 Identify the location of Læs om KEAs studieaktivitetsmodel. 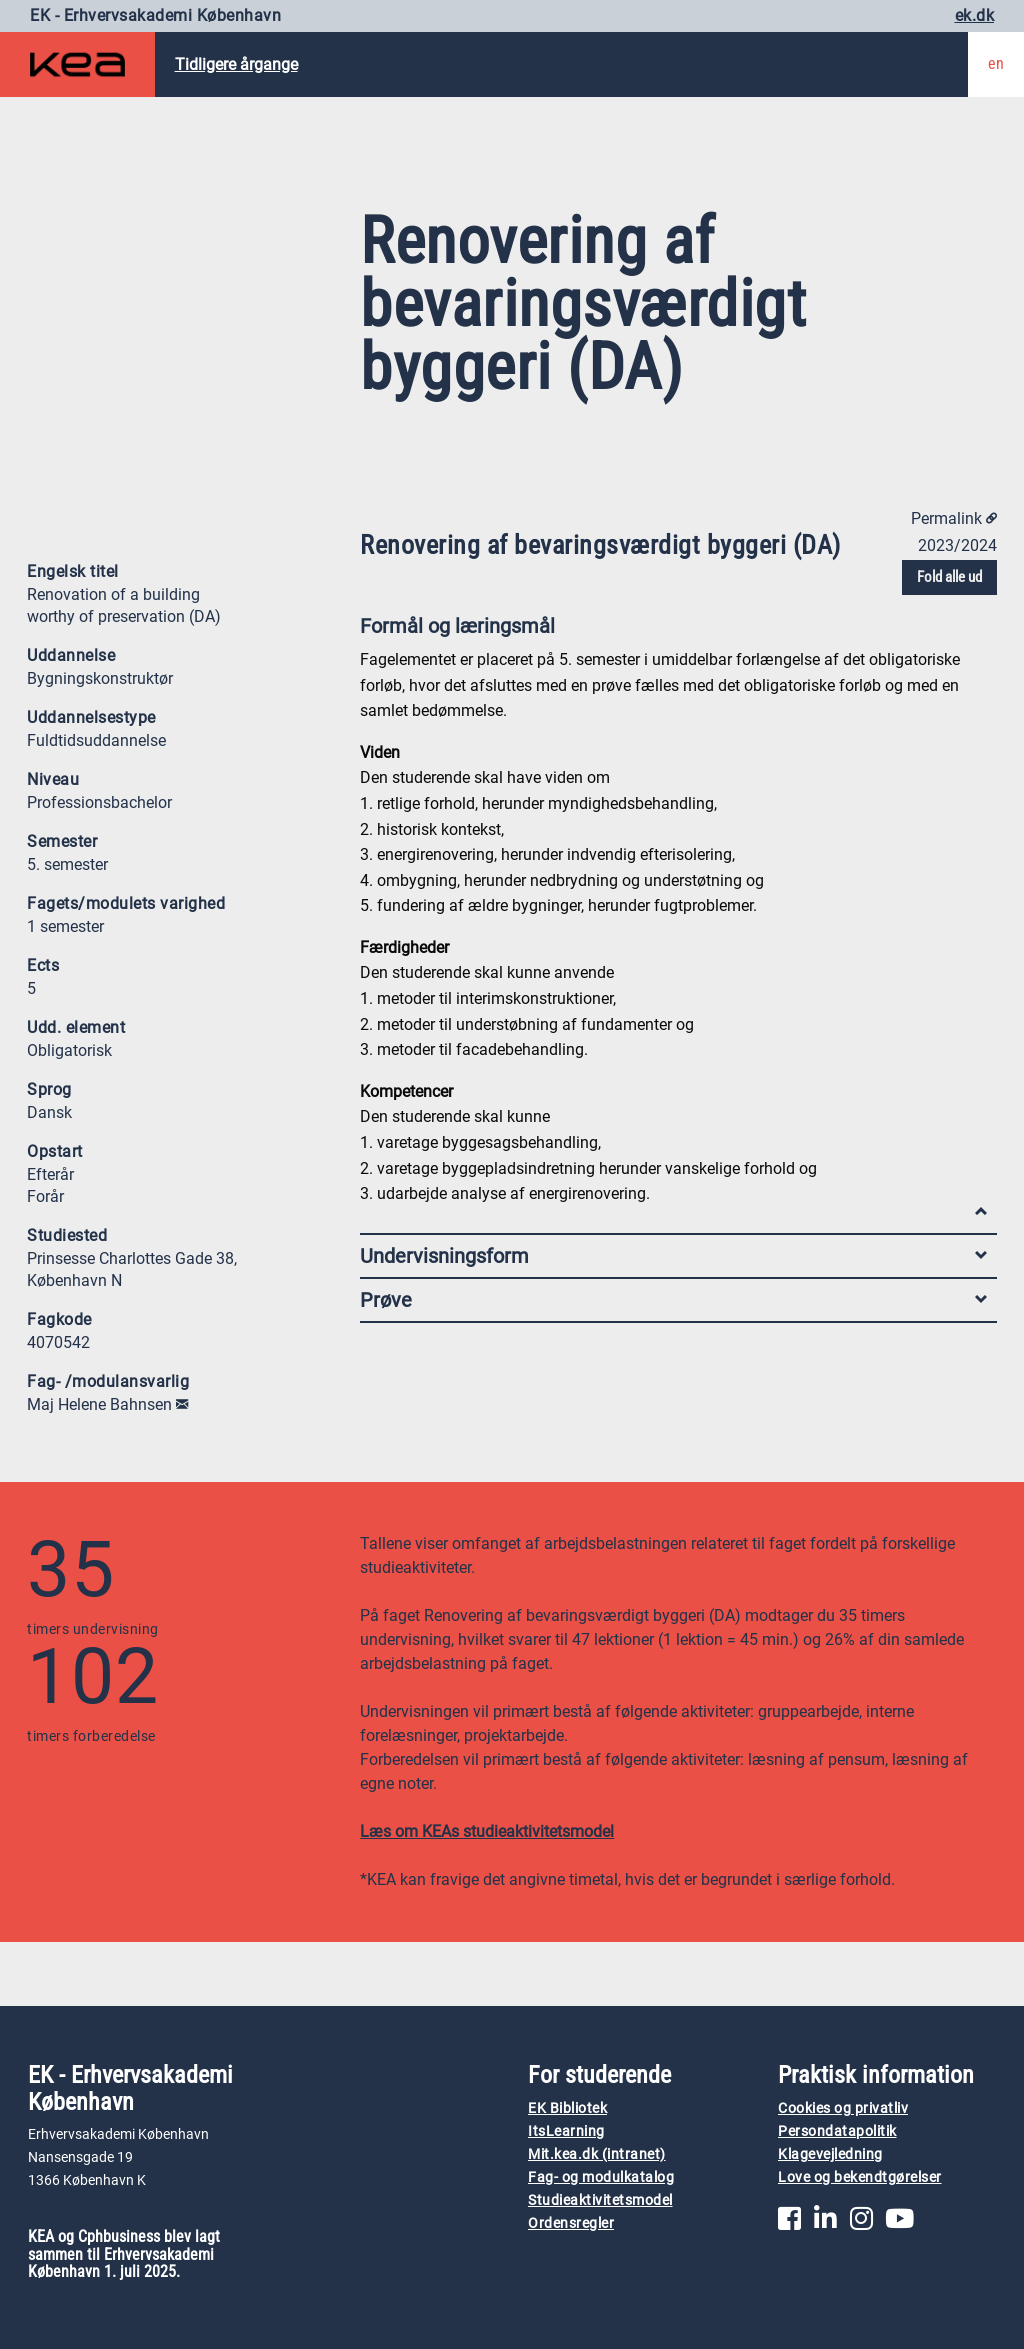
(487, 1831).